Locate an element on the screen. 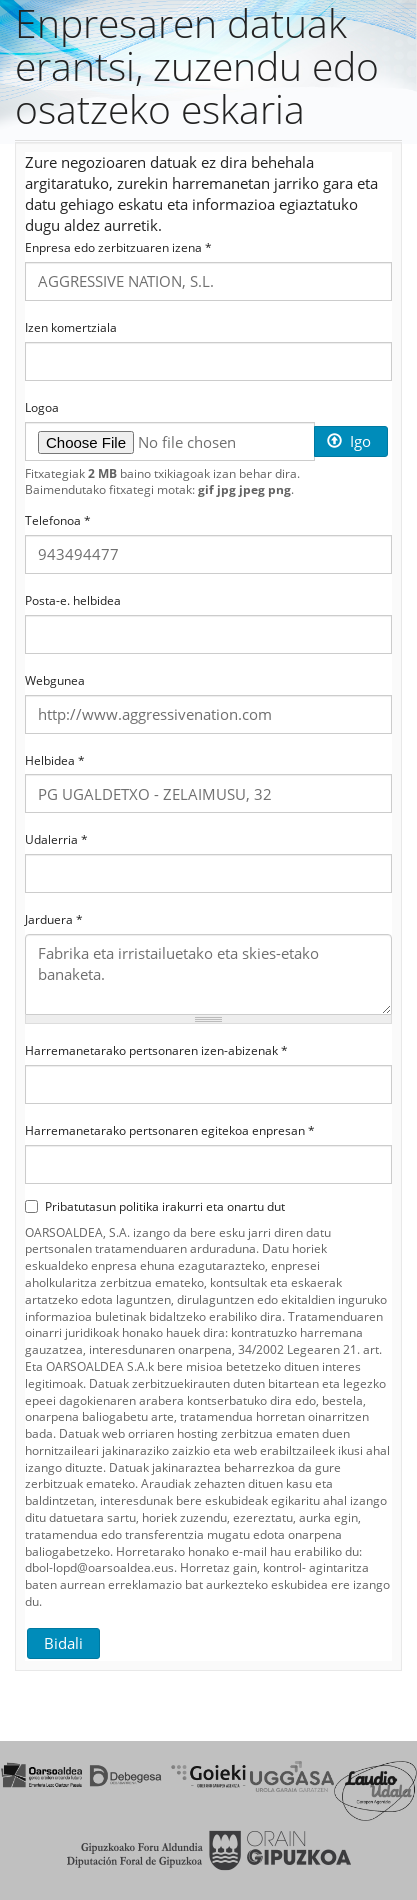 The image size is (417, 1900). Bidali is located at coordinates (63, 1643).